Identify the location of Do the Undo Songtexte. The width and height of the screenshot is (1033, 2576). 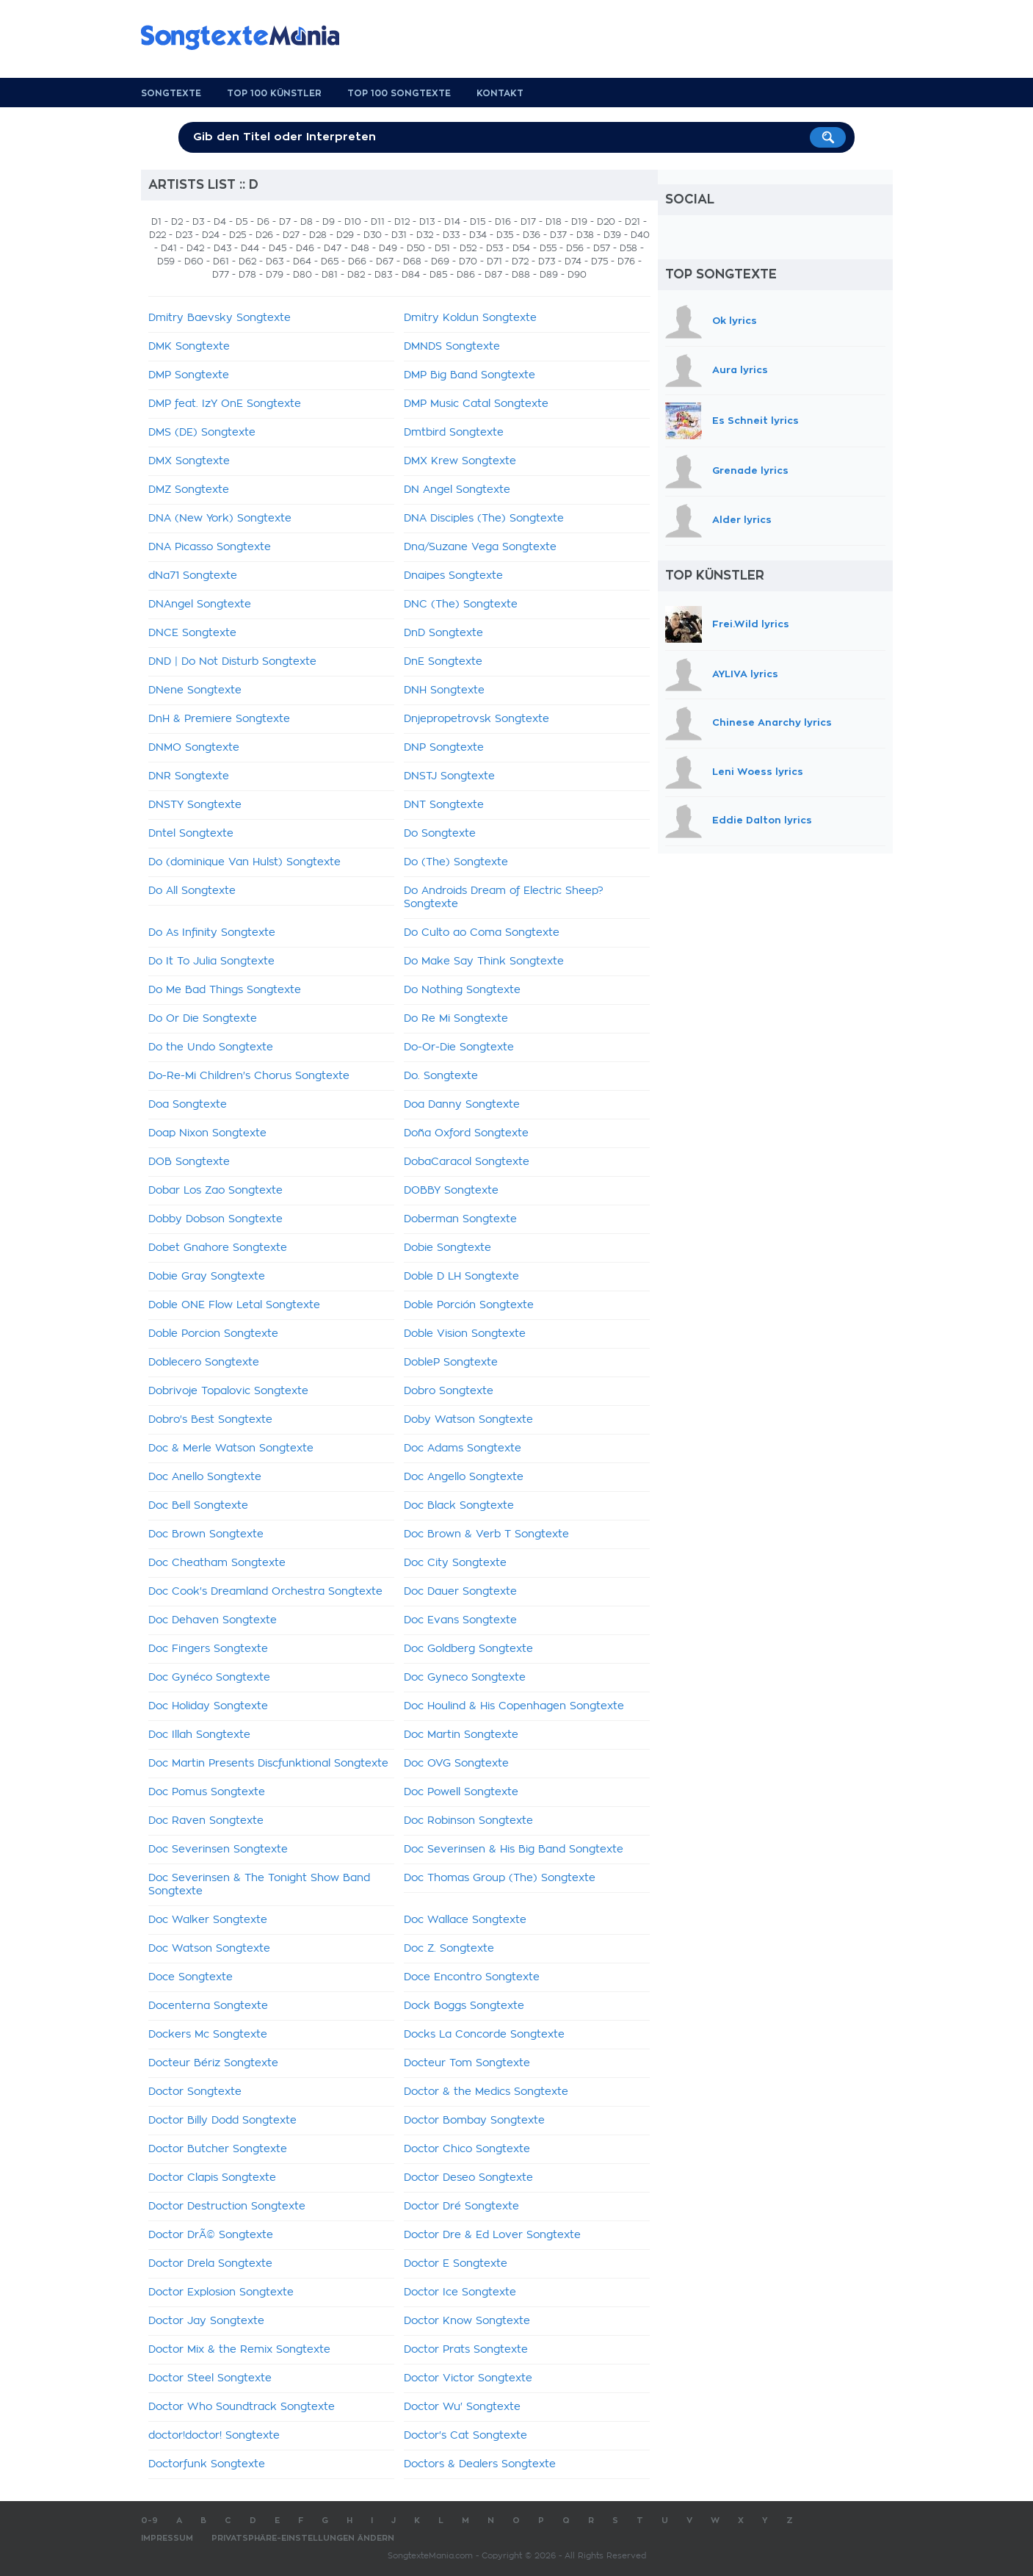
(210, 1047).